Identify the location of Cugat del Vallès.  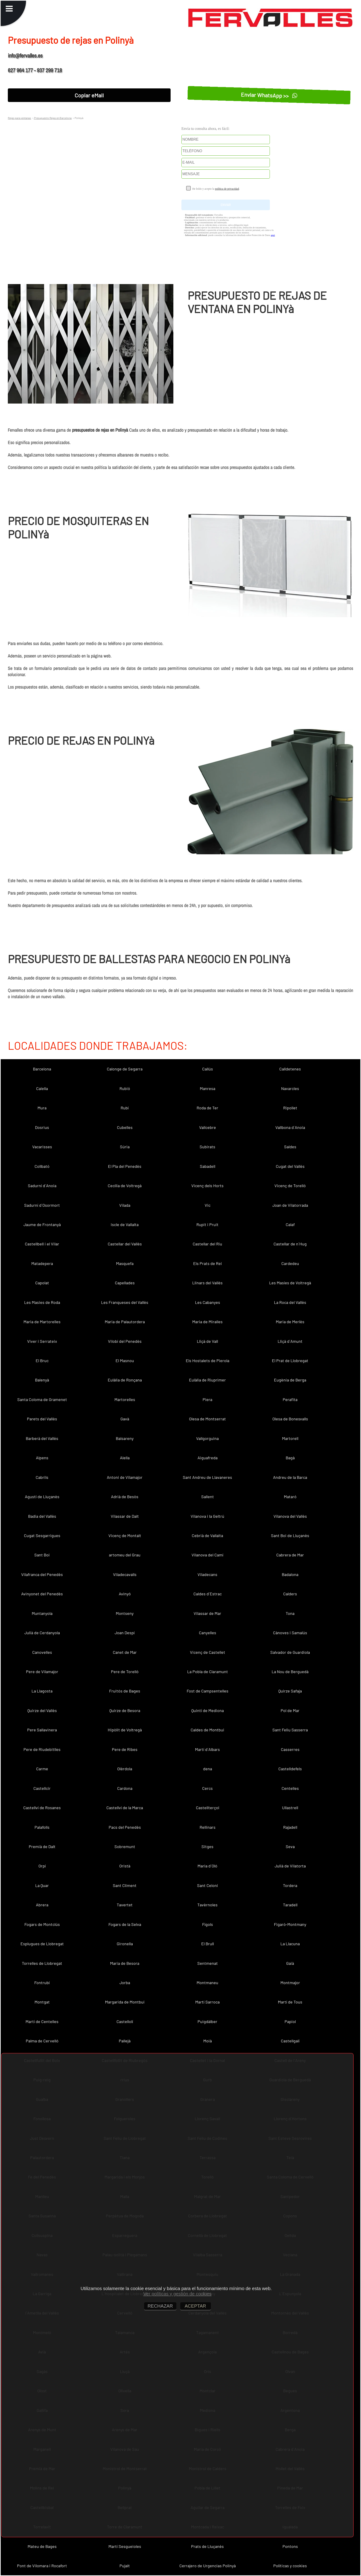
(290, 1166).